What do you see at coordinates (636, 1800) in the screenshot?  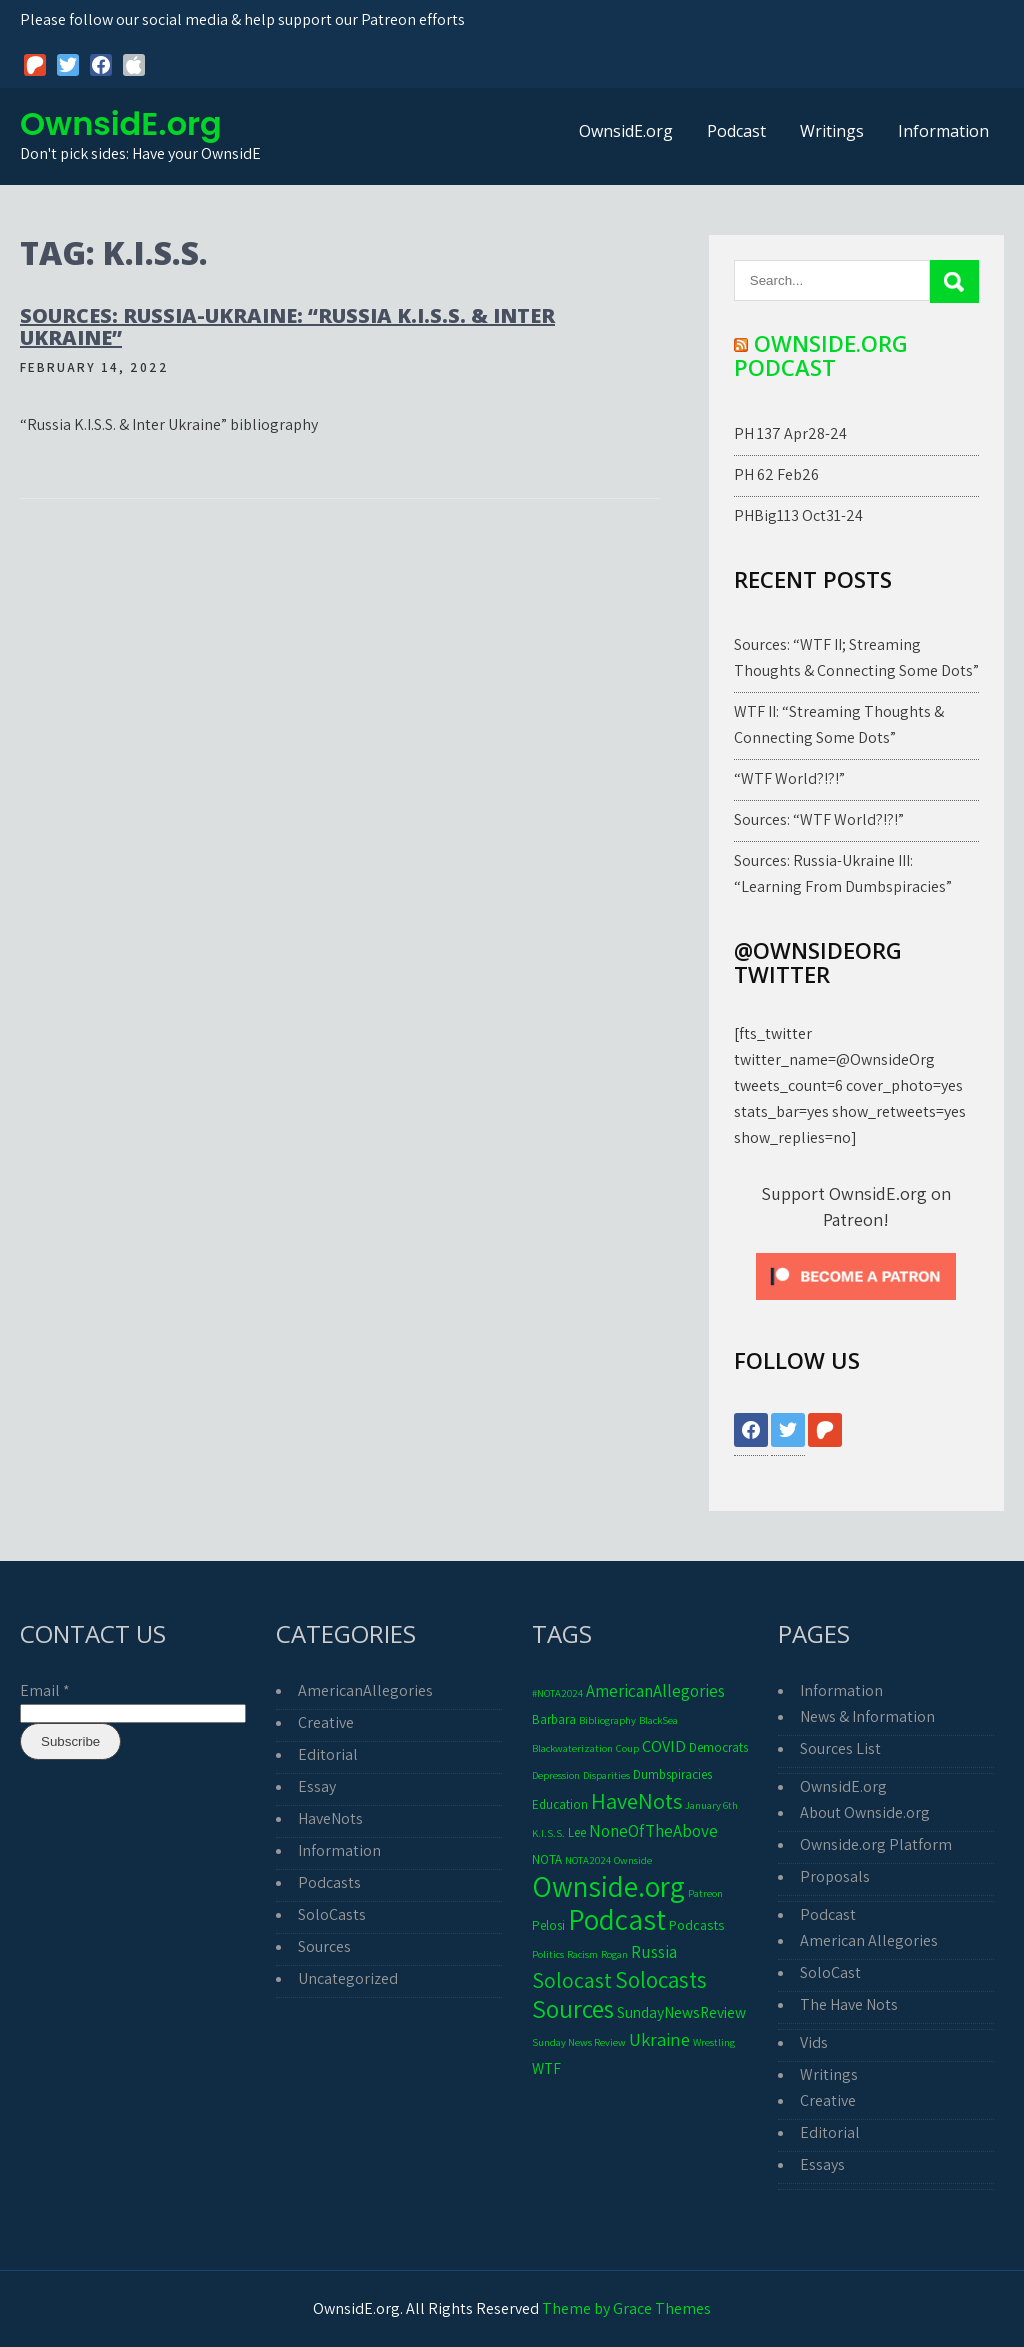 I see `HaveNots [HaveNots (17 items)]` at bounding box center [636, 1800].